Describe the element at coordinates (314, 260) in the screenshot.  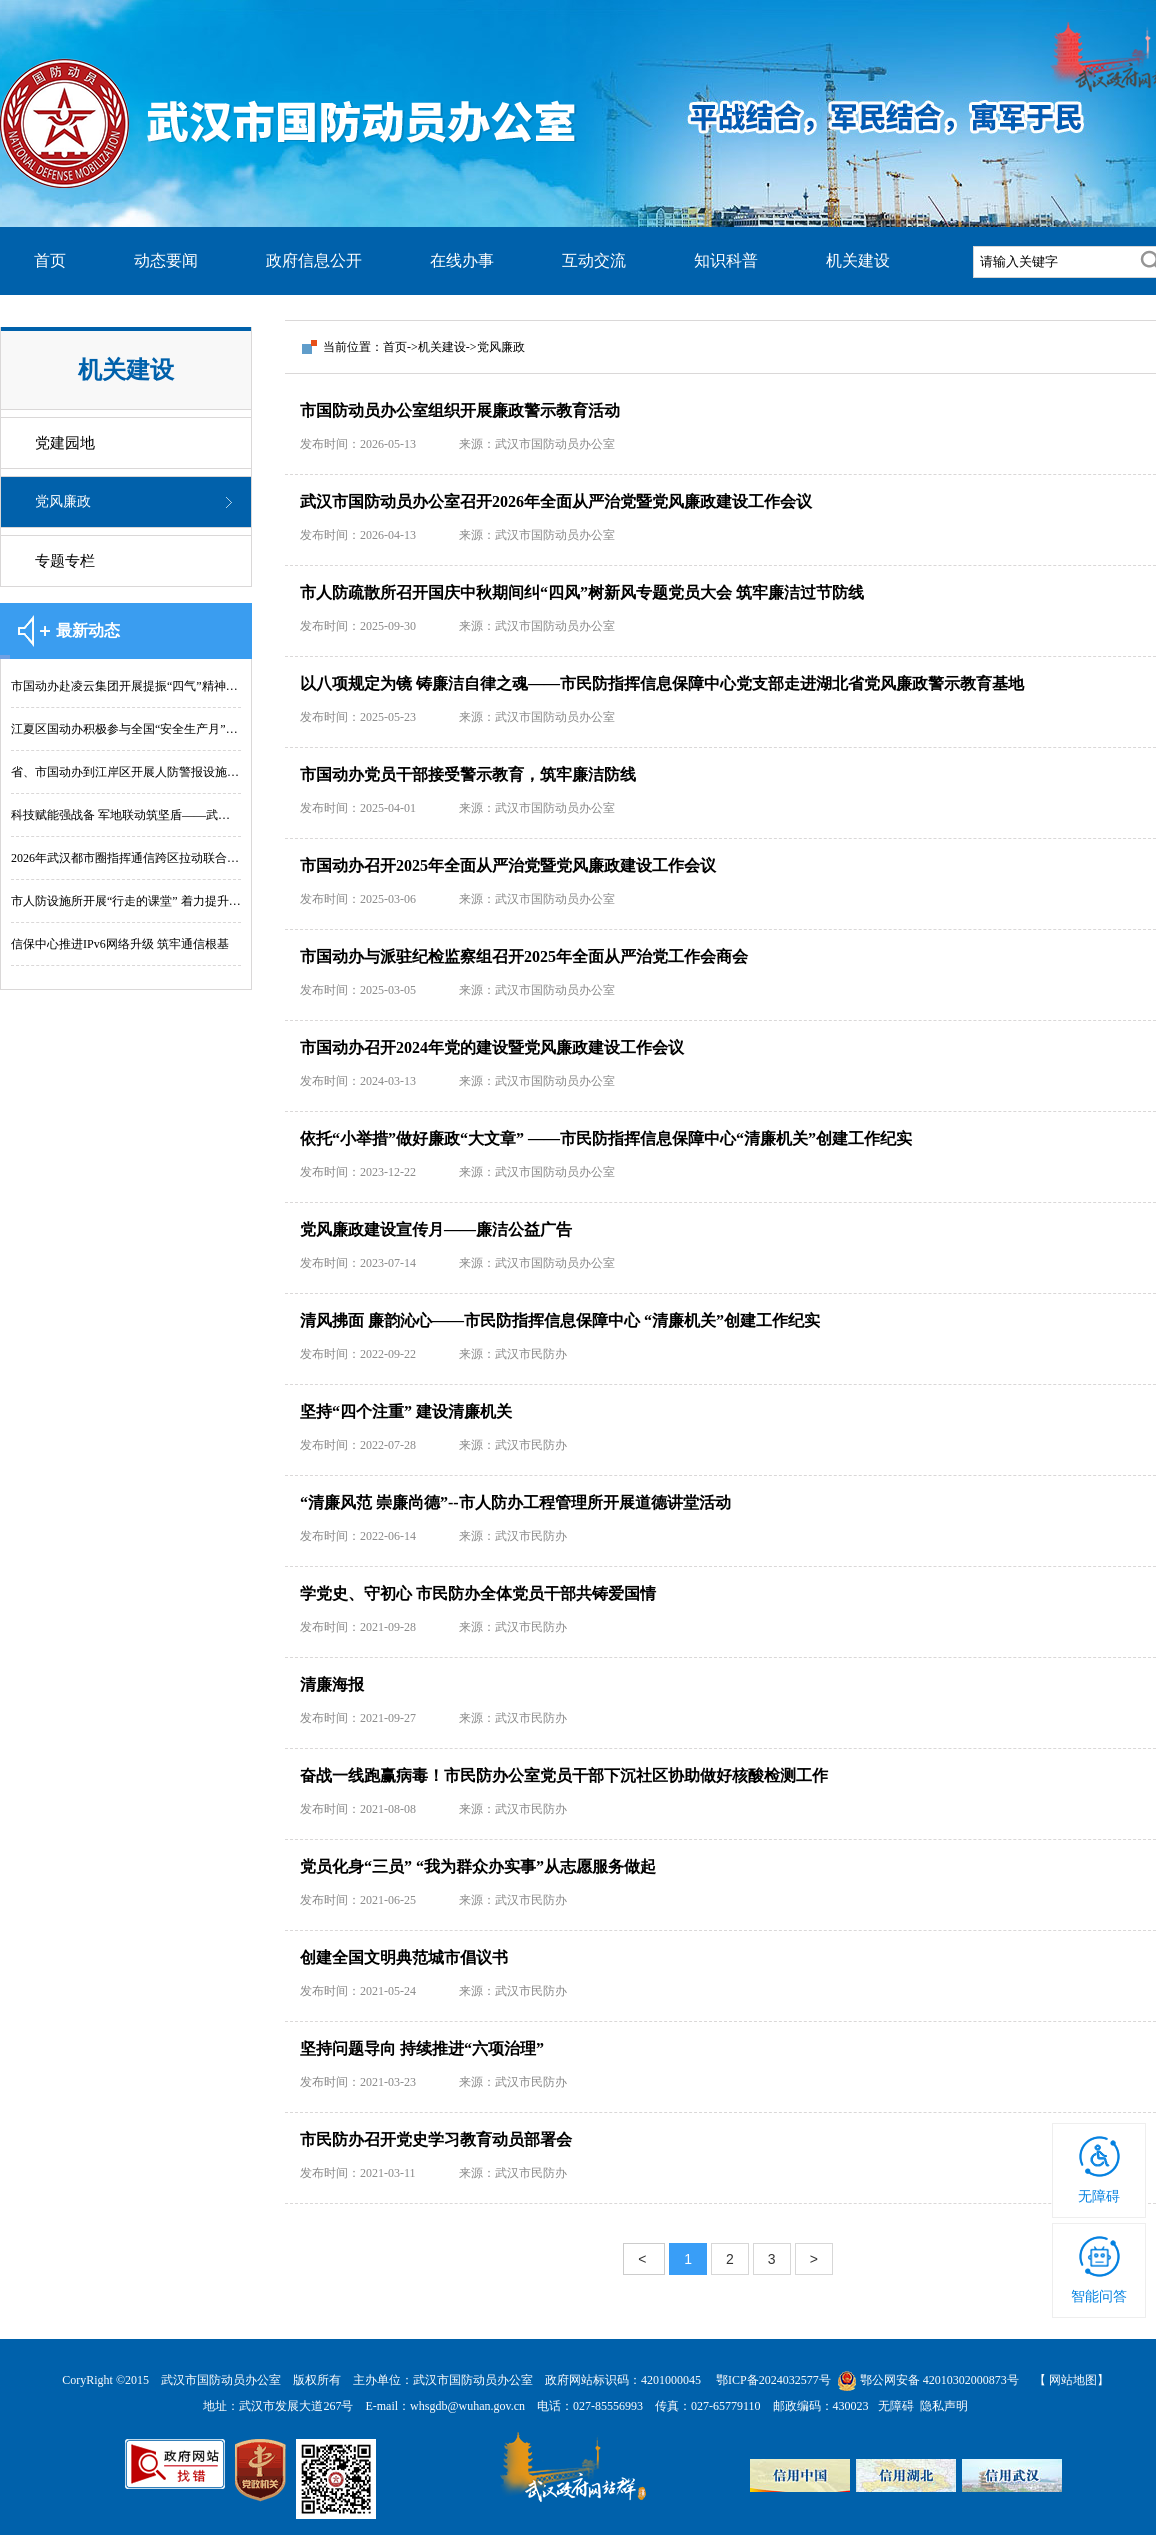
I see `政府信息公开` at that location.